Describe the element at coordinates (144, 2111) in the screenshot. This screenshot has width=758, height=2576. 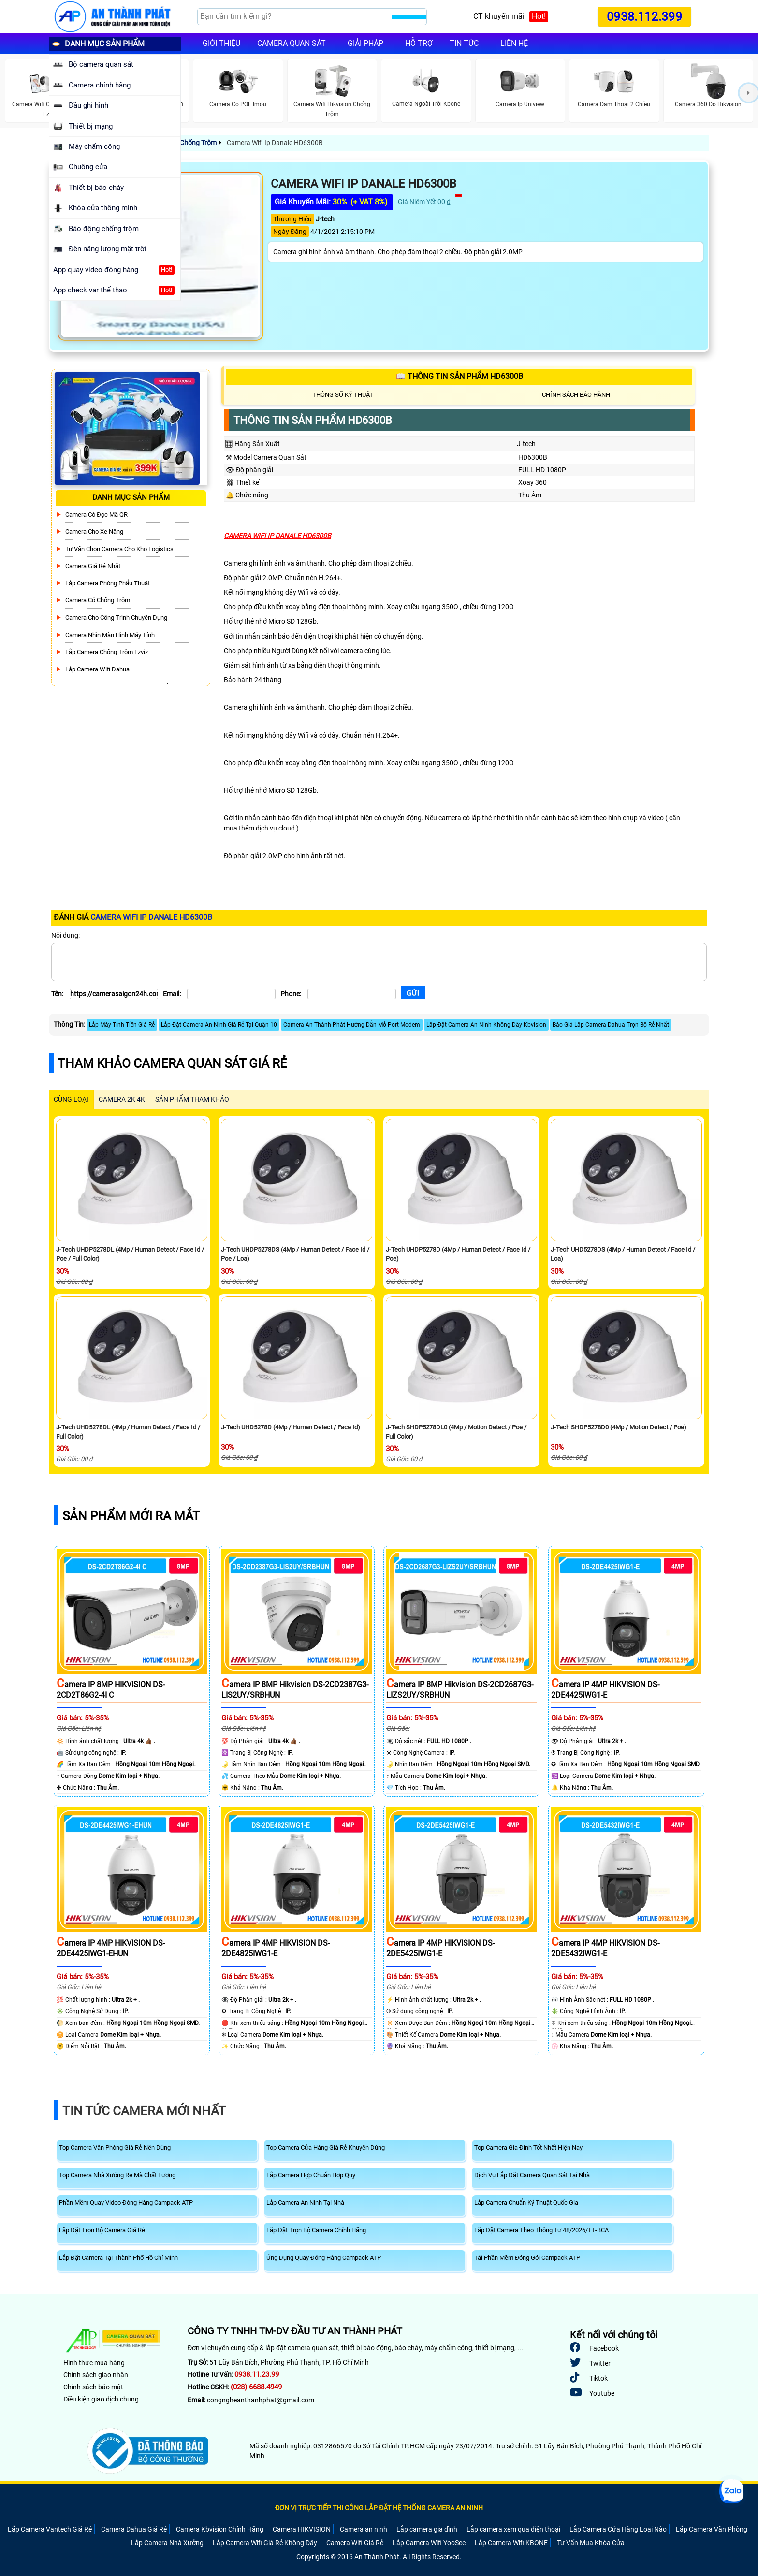
I see `Tin Tức Camera Mới Nhất` at that location.